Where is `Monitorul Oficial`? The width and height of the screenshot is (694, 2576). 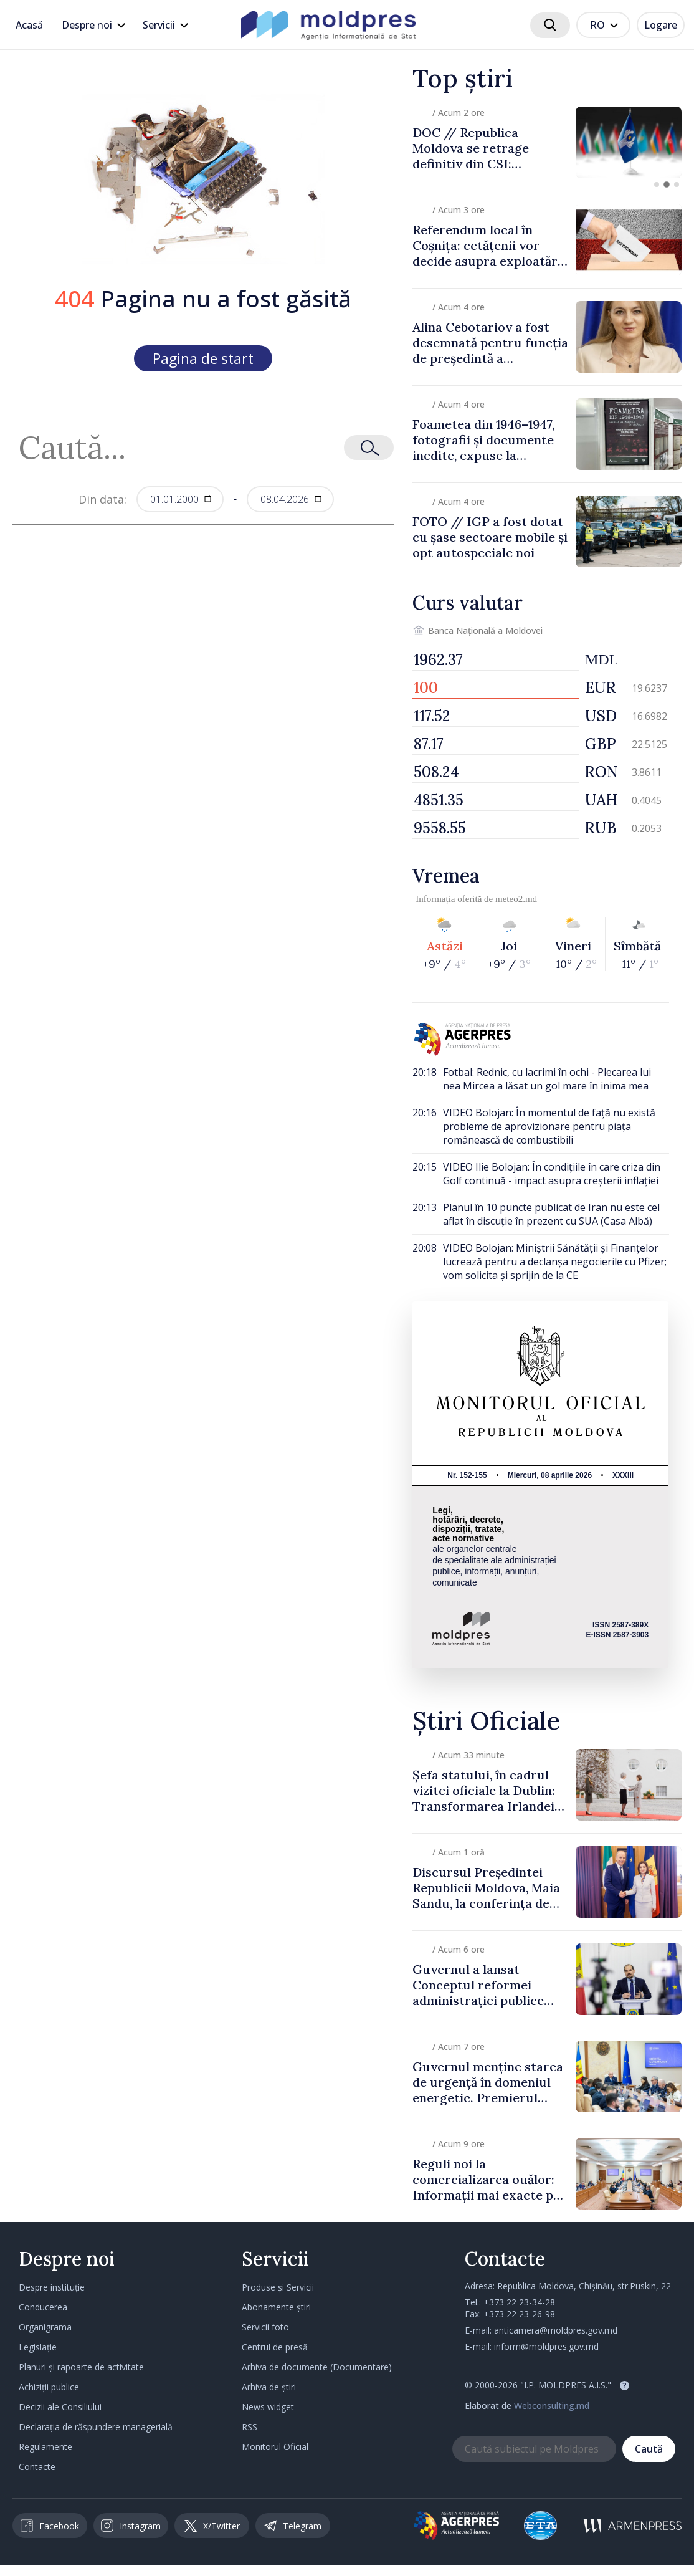
Monitorul Oficial is located at coordinates (275, 2447).